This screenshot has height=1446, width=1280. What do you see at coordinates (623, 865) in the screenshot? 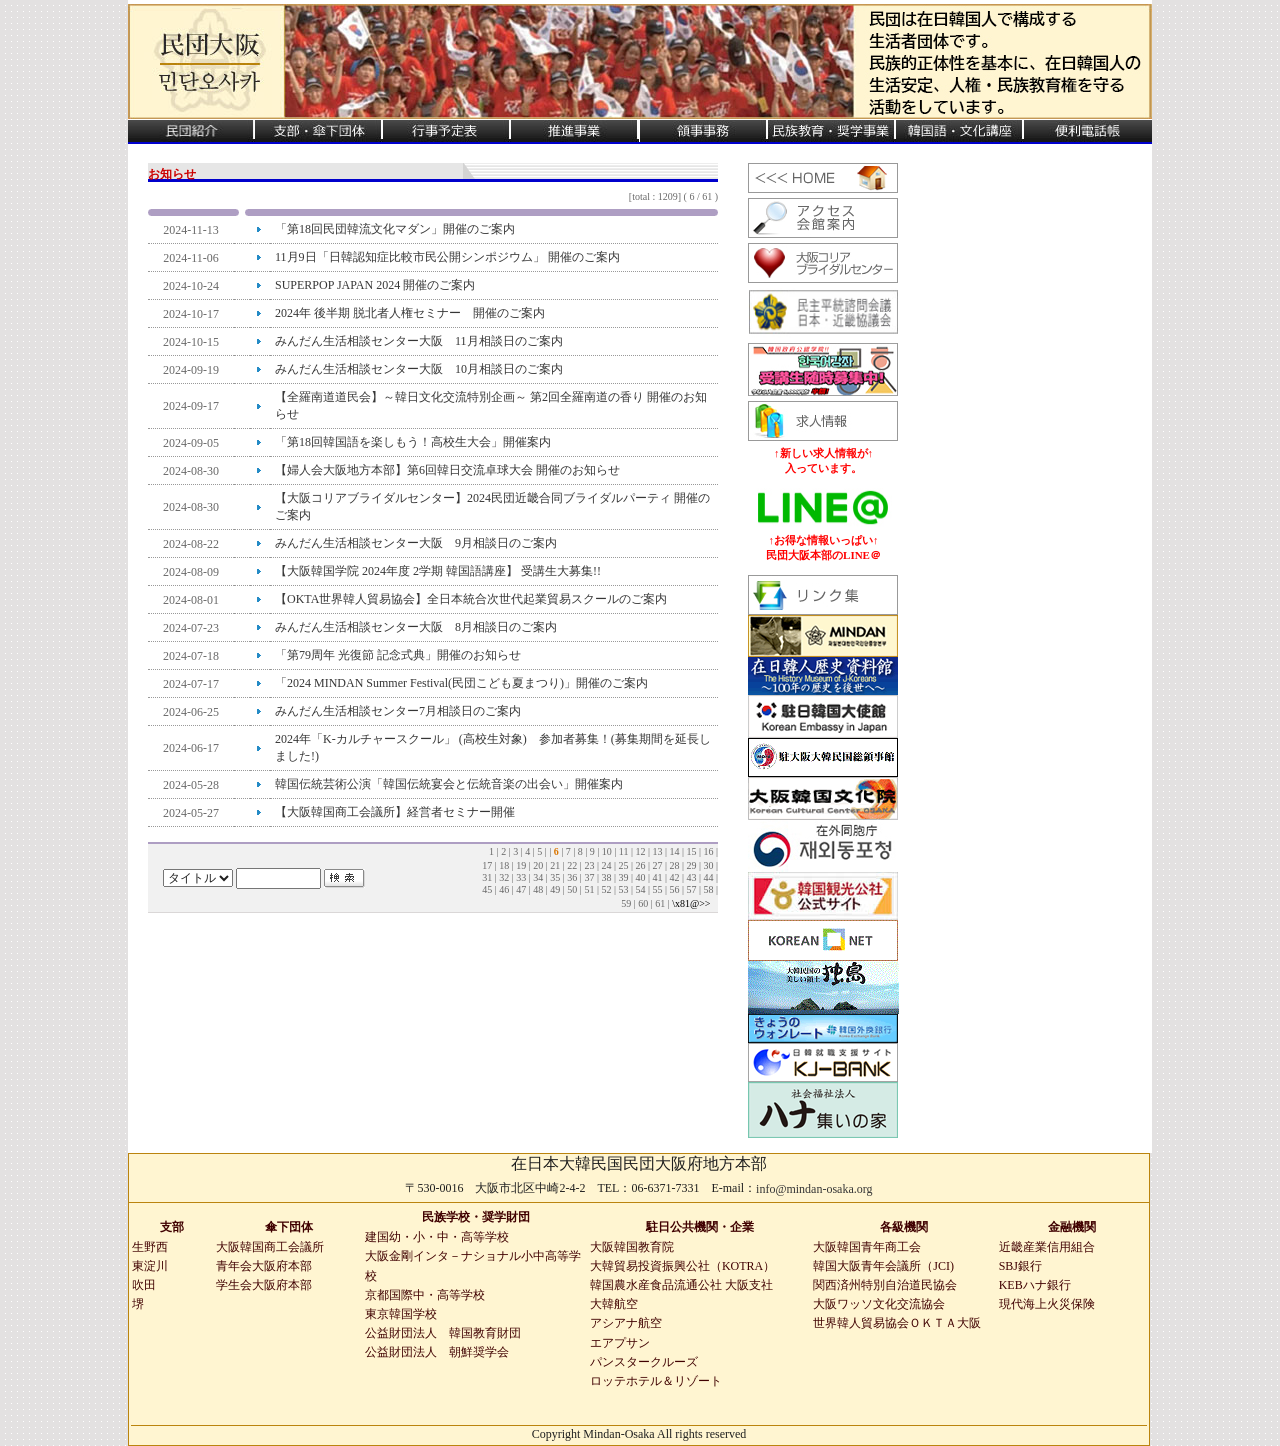
I see `25` at bounding box center [623, 865].